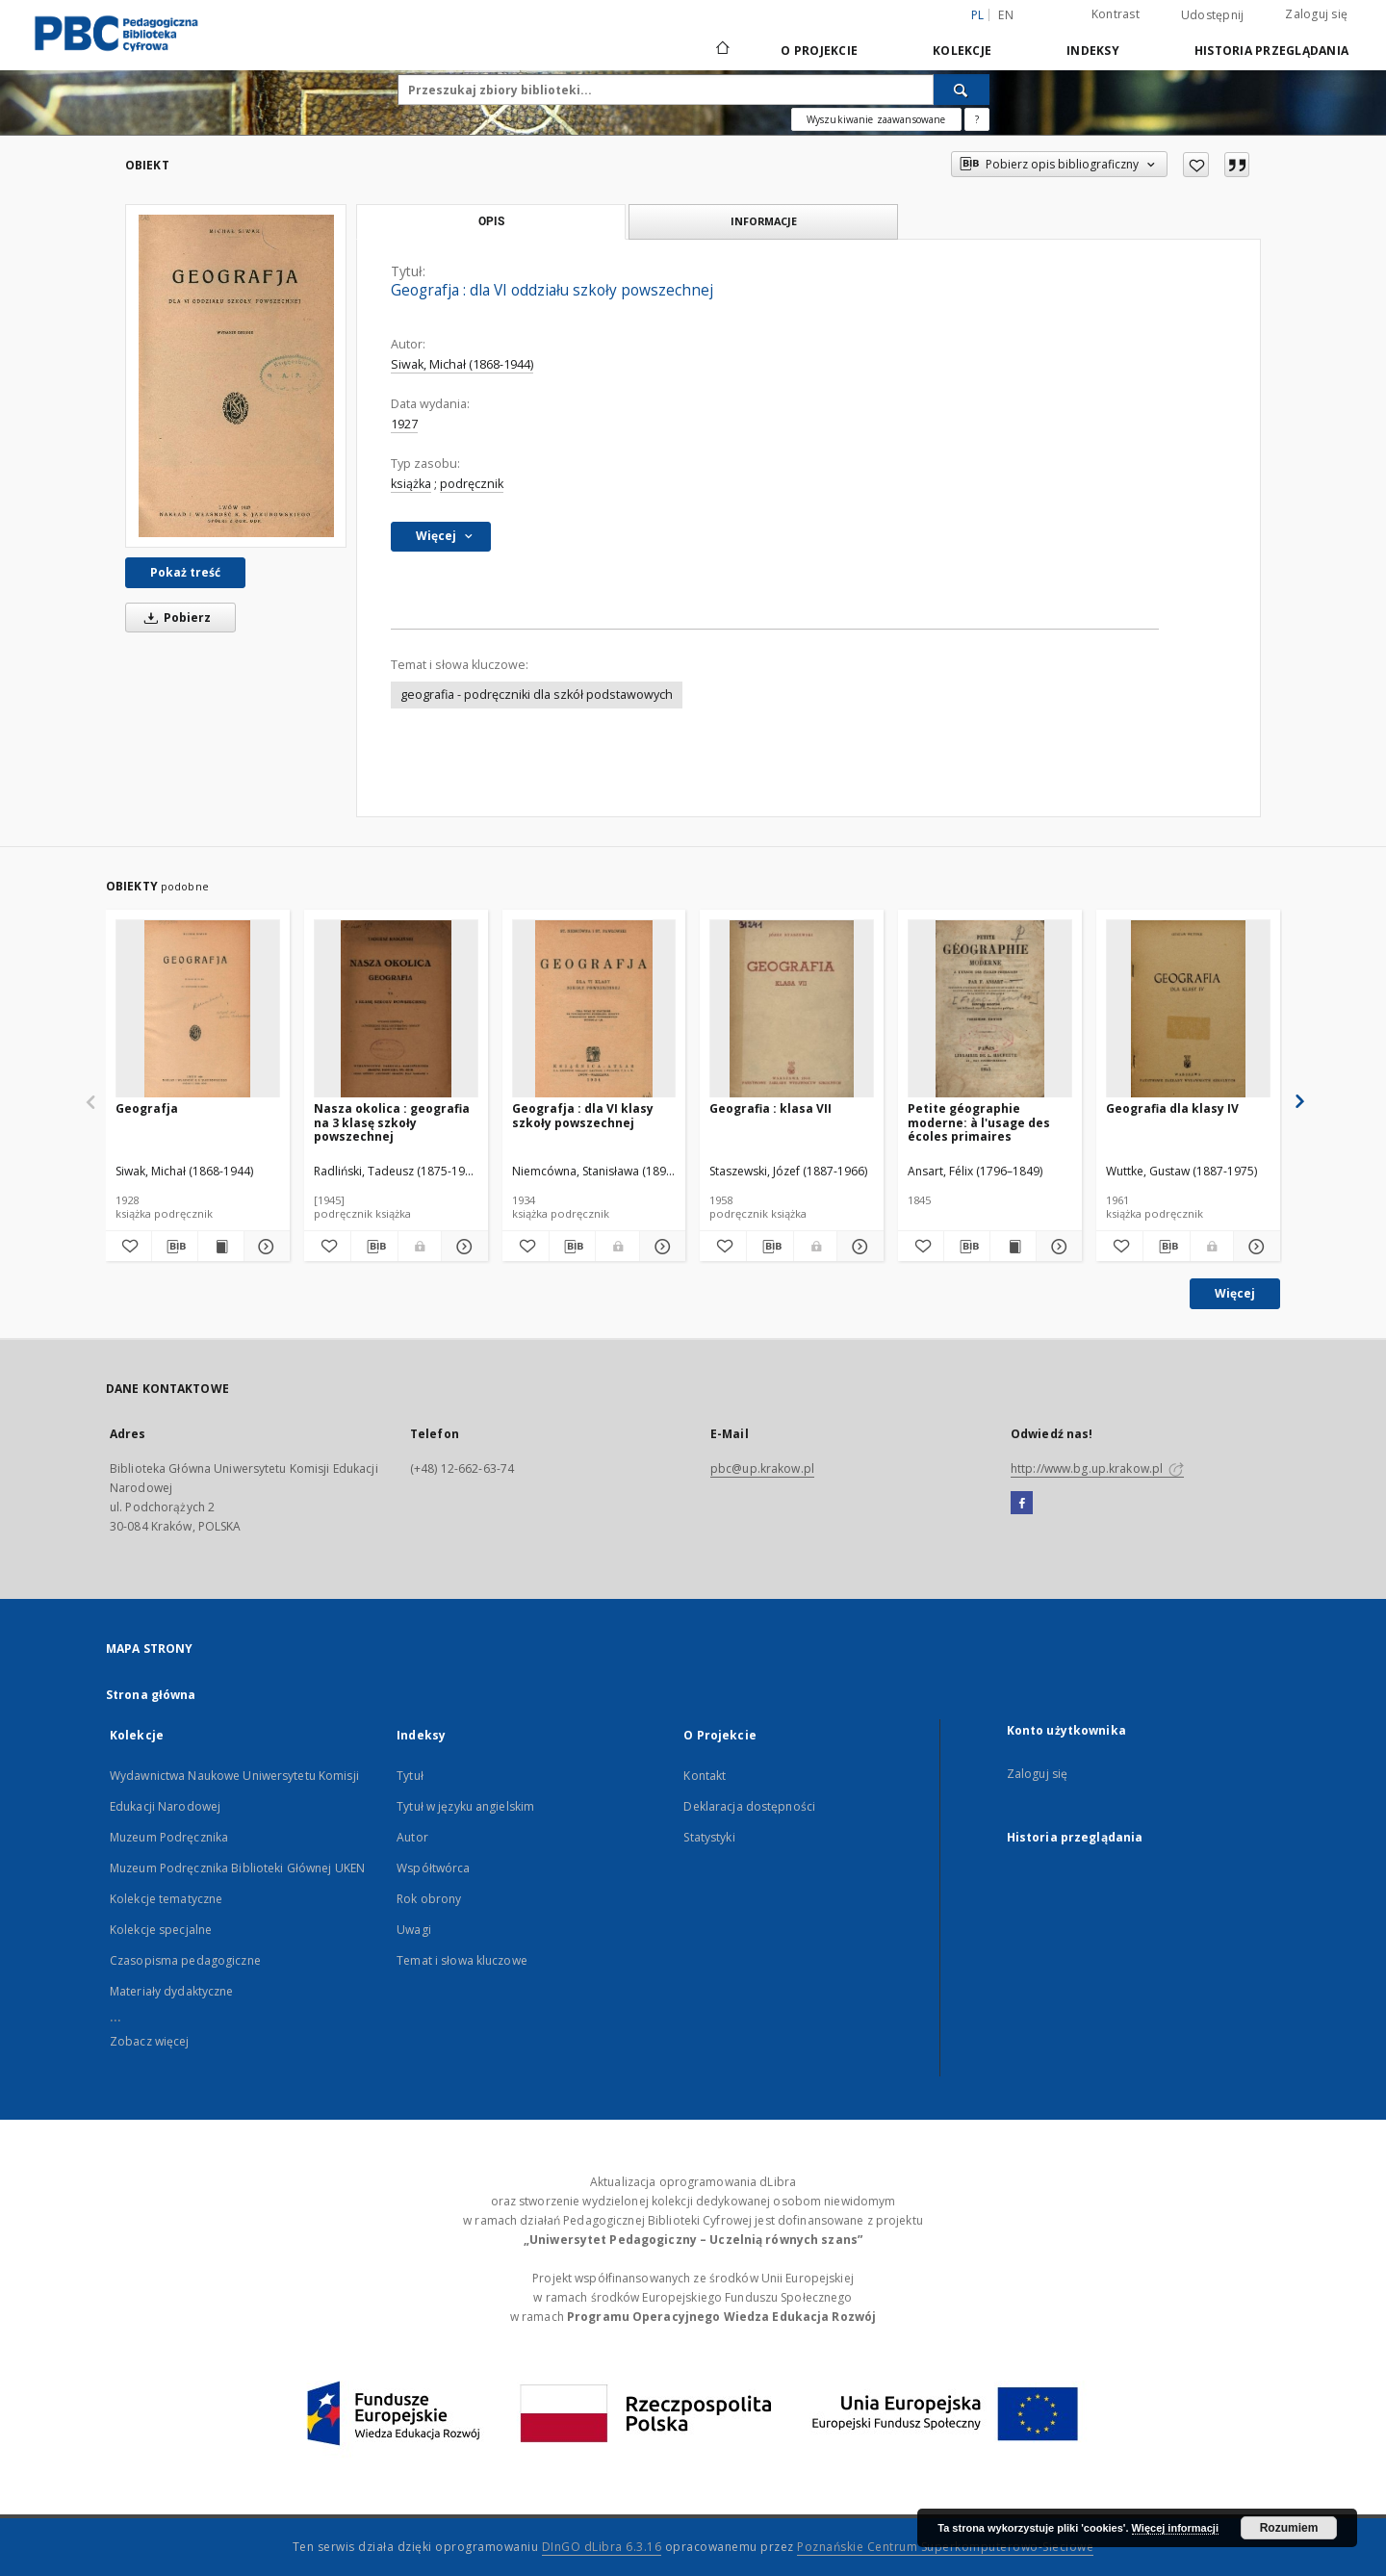 The width and height of the screenshot is (1386, 2576). Describe the element at coordinates (749, 1806) in the screenshot. I see `Deklaracja dostępności` at that location.